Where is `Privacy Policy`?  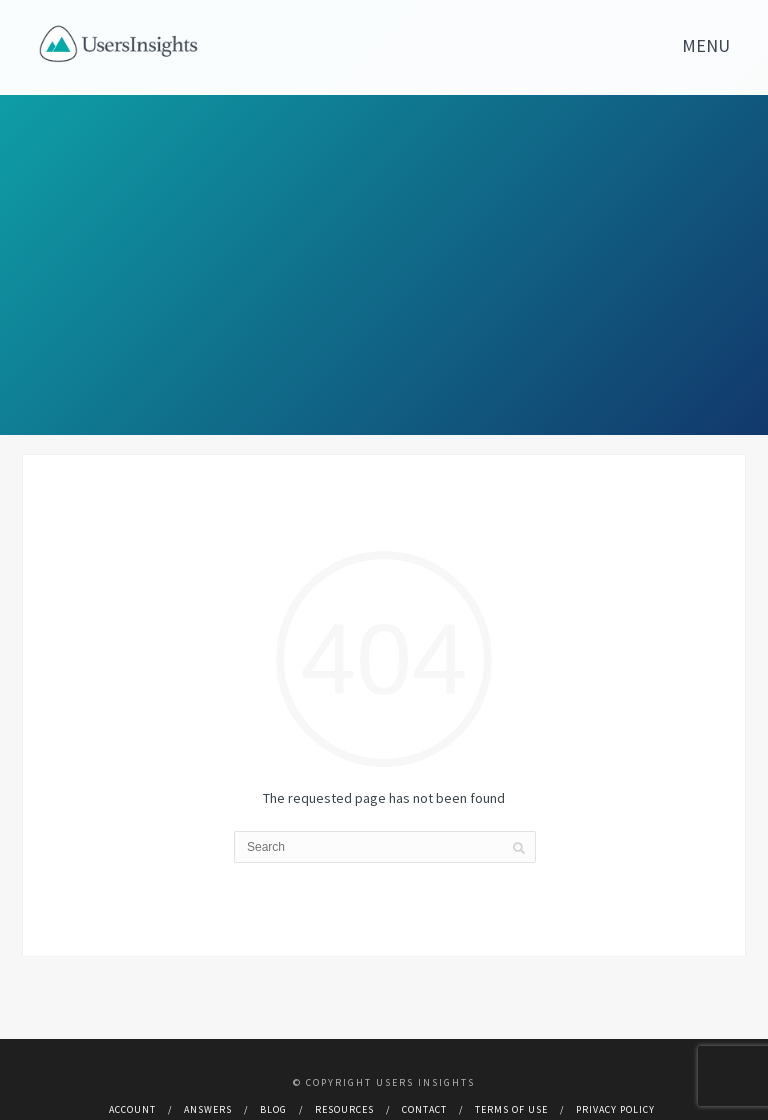 Privacy Policy is located at coordinates (615, 1109).